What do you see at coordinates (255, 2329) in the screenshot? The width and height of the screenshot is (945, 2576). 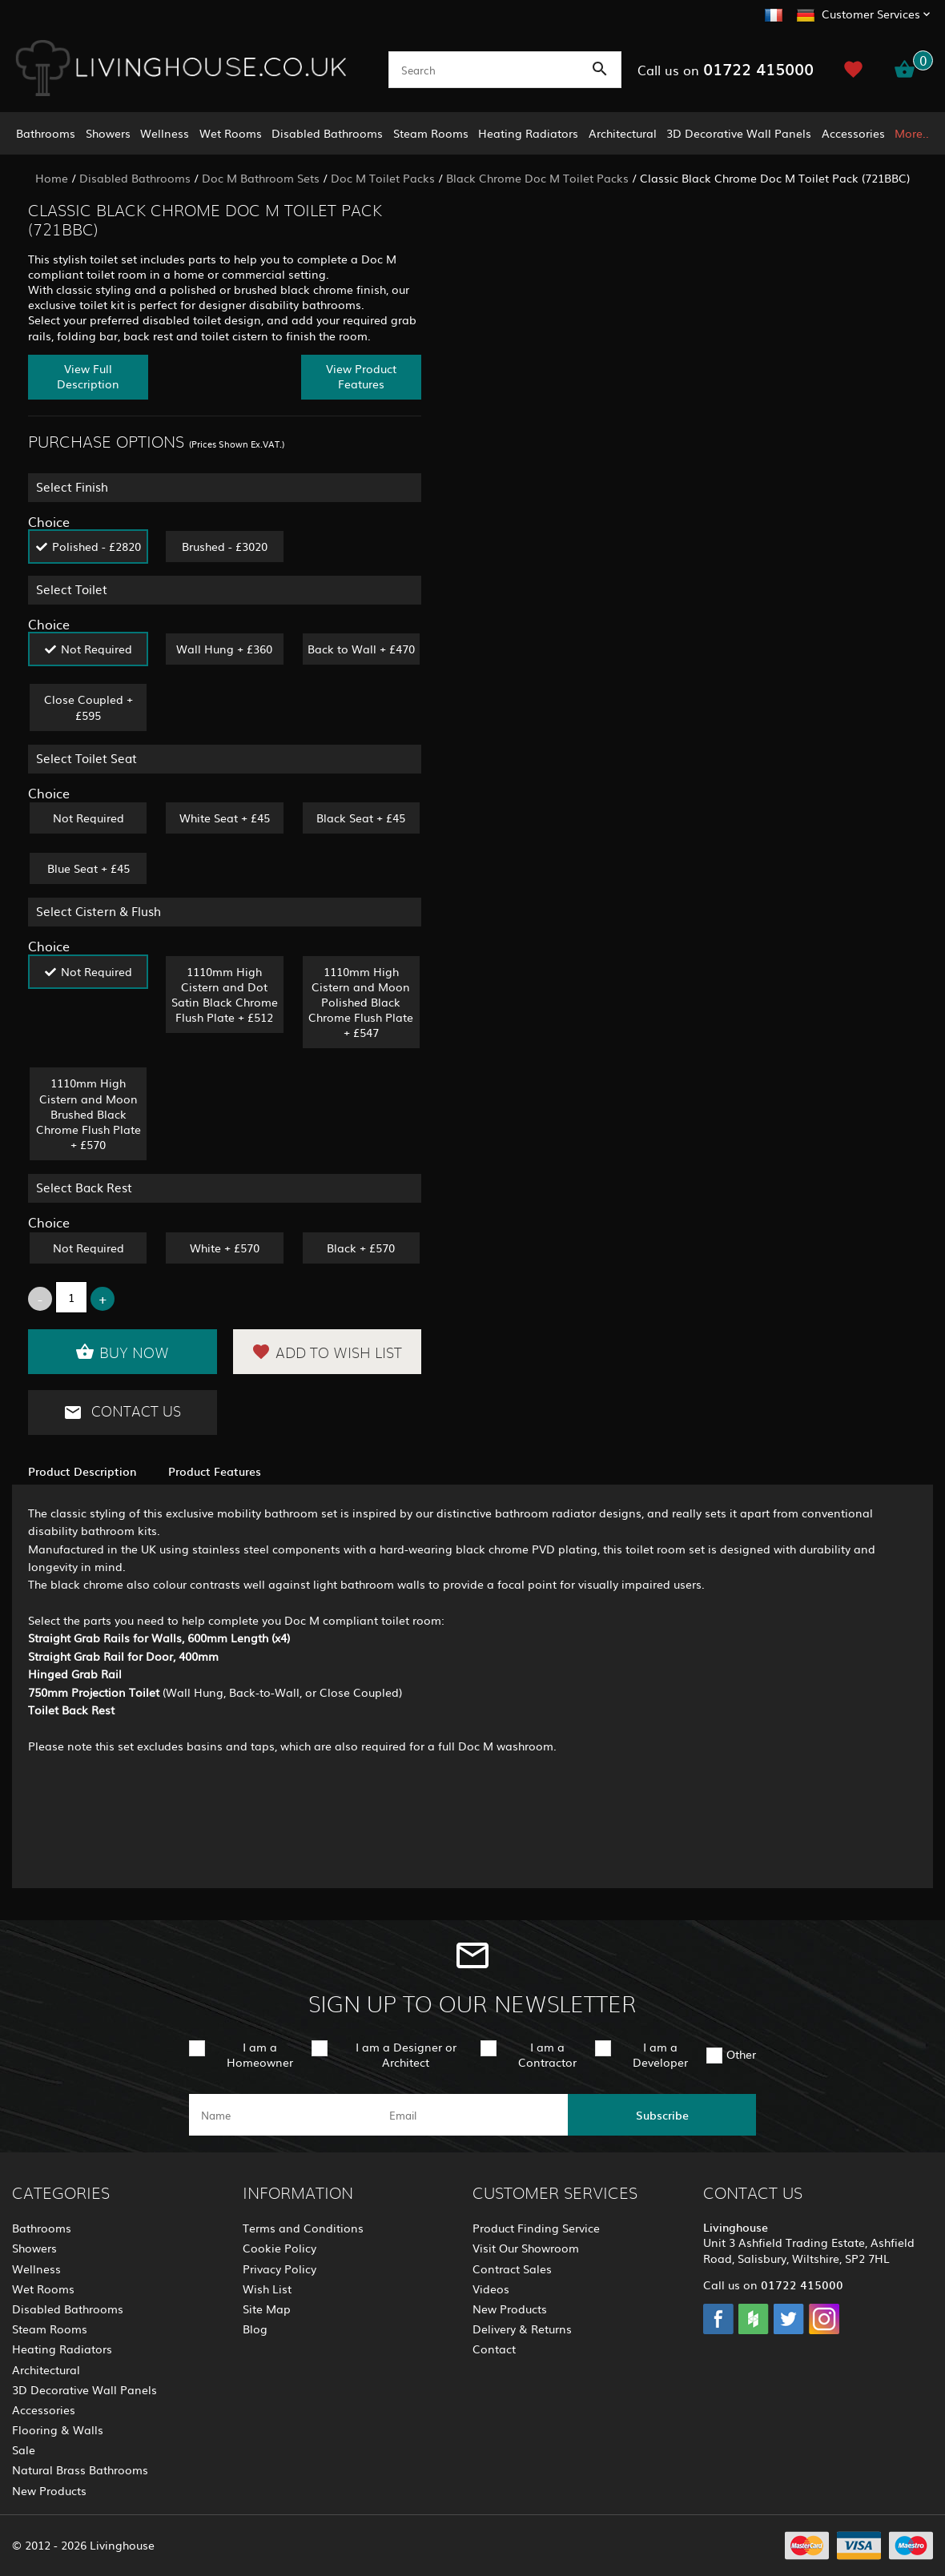 I see `Blog` at bounding box center [255, 2329].